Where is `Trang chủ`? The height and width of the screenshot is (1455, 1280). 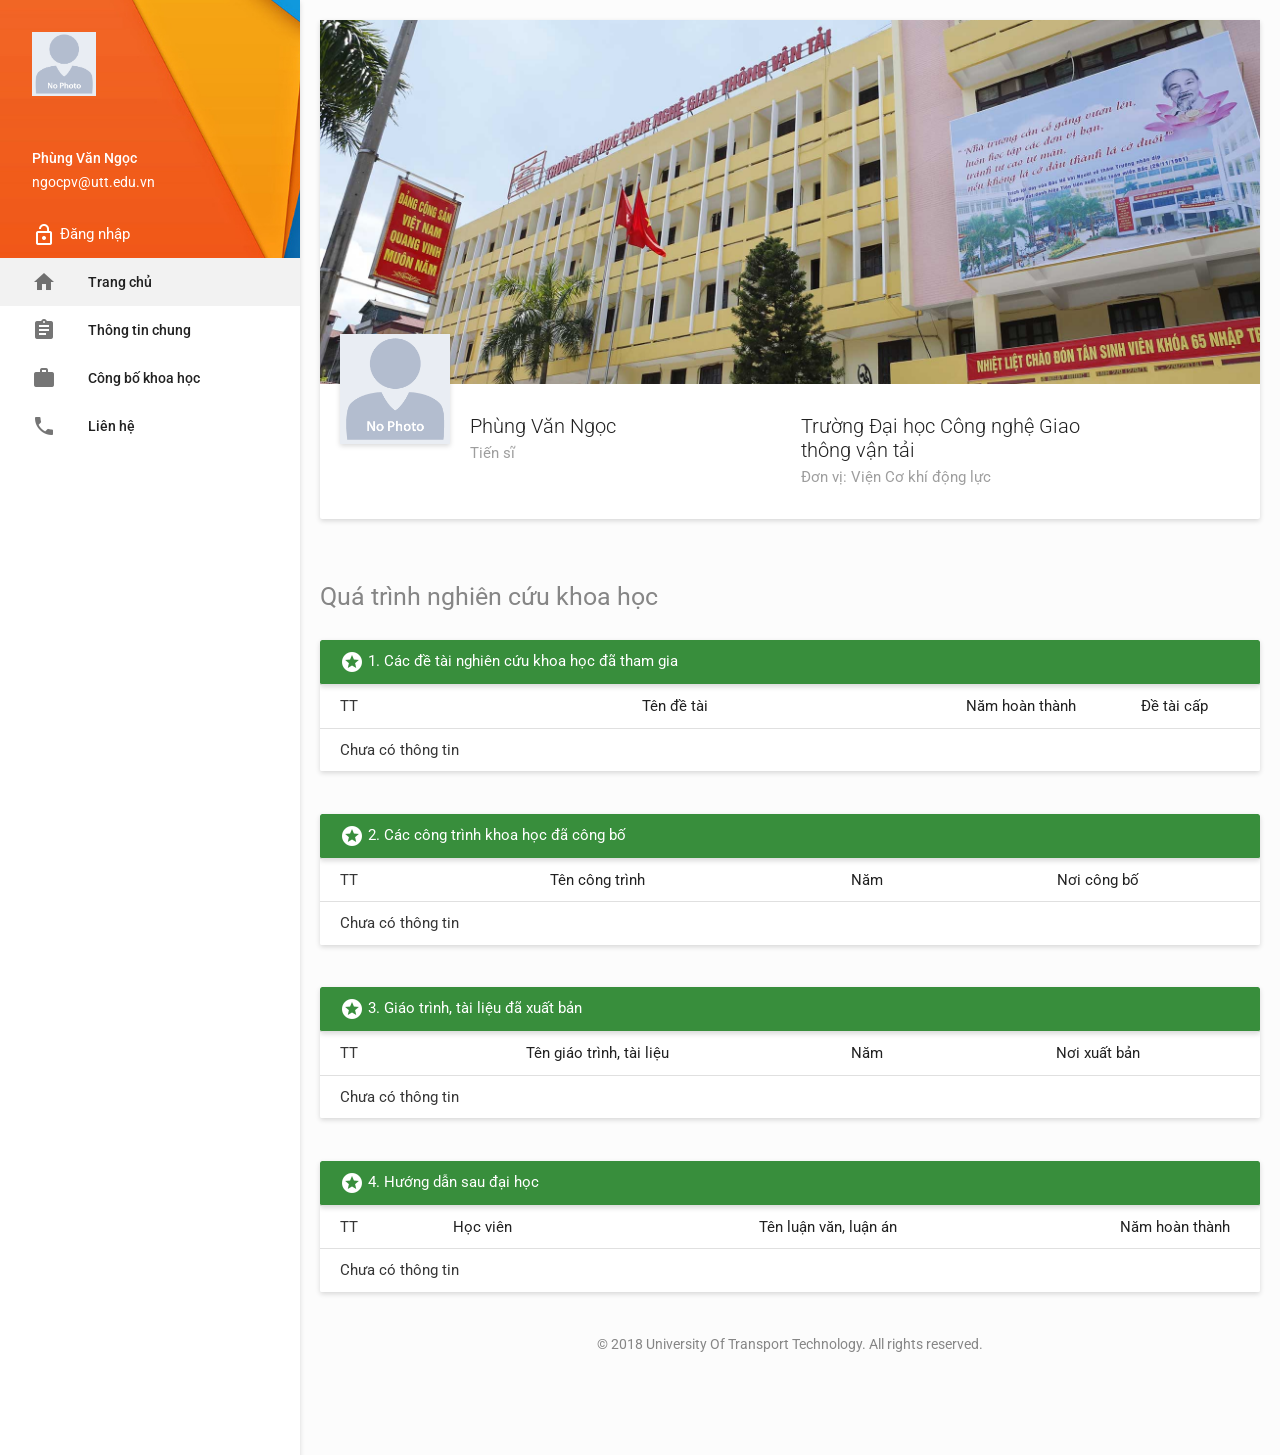
Trang chủ is located at coordinates (92, 282).